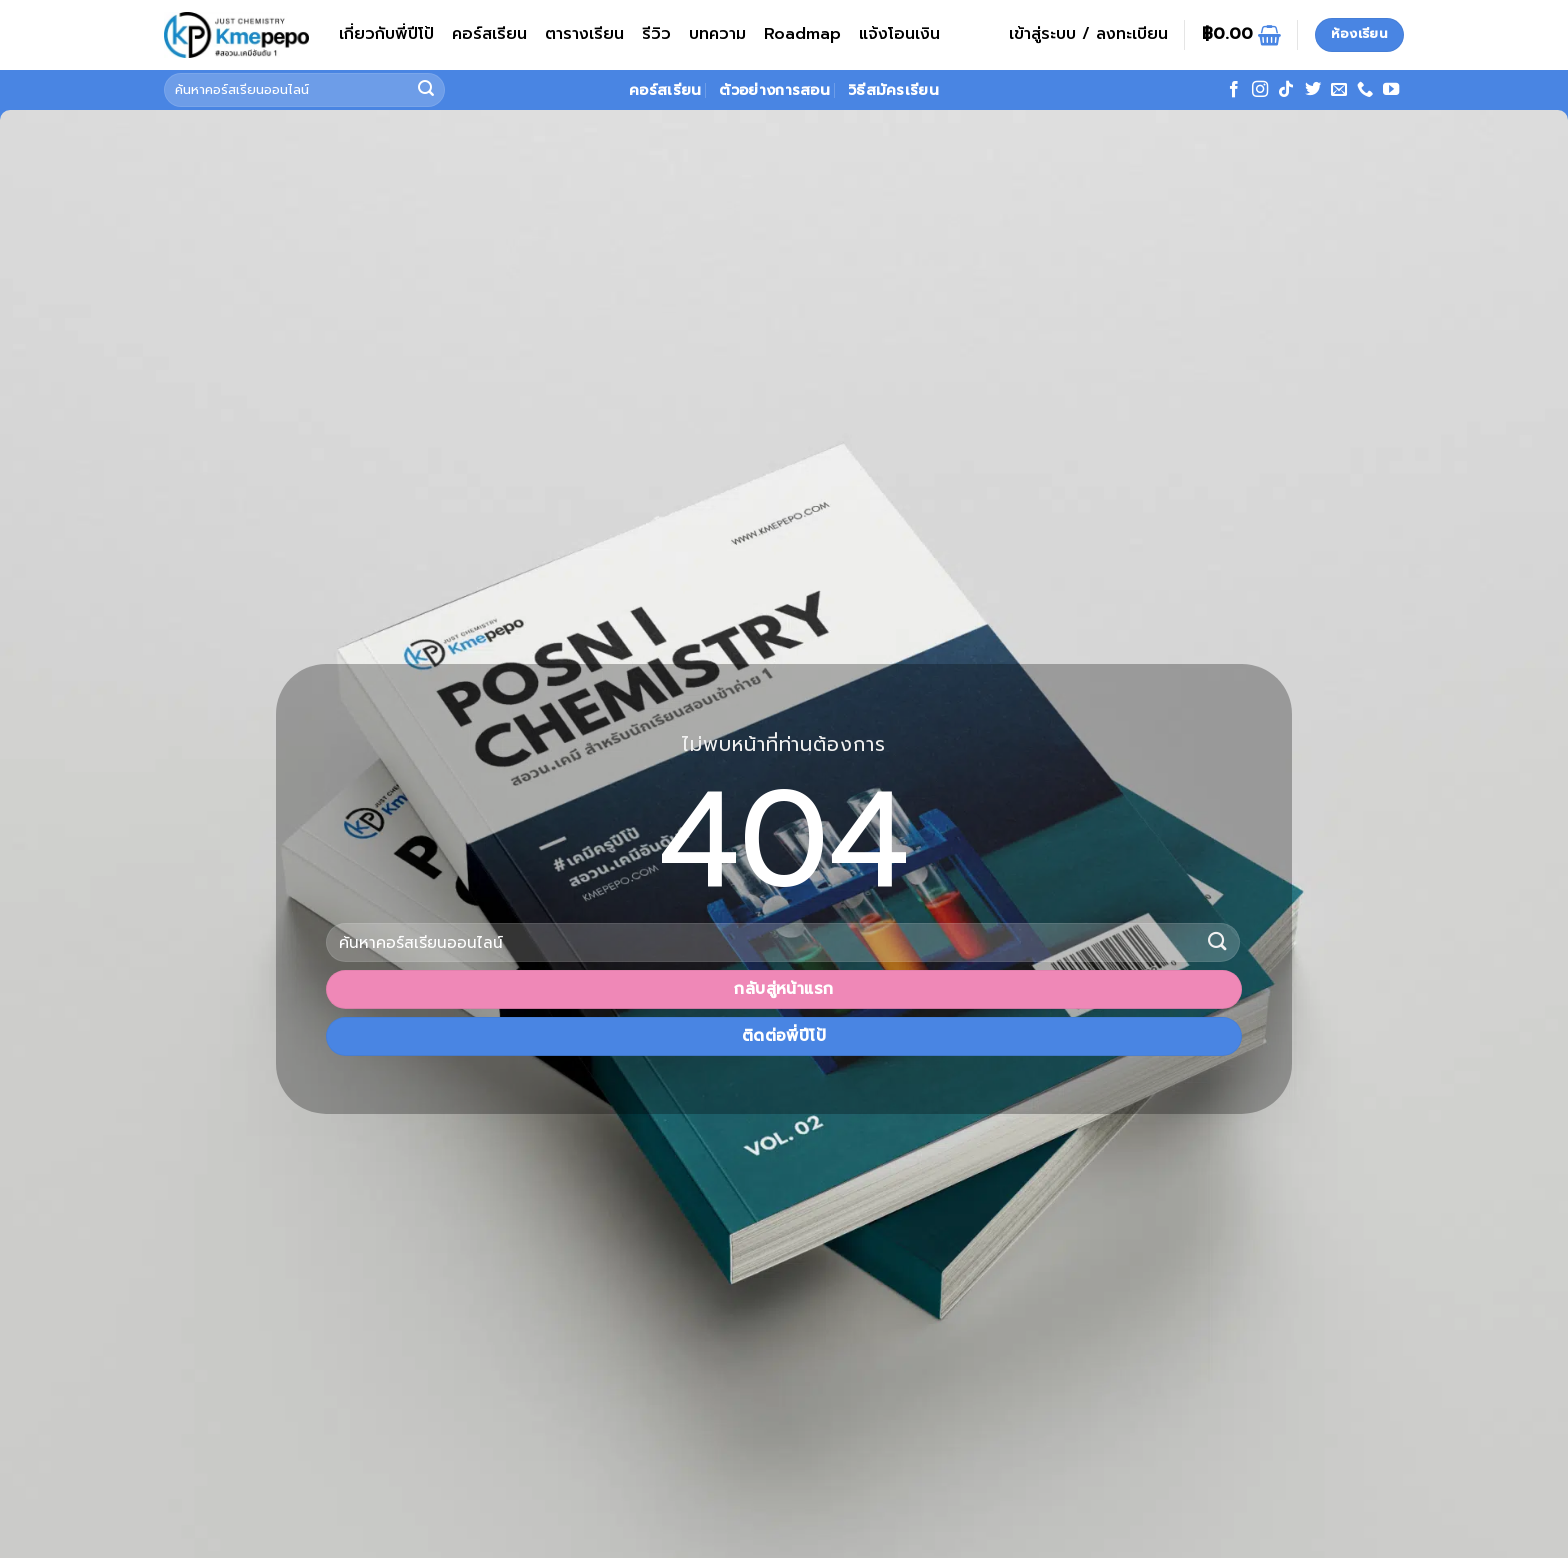  I want to click on วิธีสมัครเรียน, so click(893, 90).